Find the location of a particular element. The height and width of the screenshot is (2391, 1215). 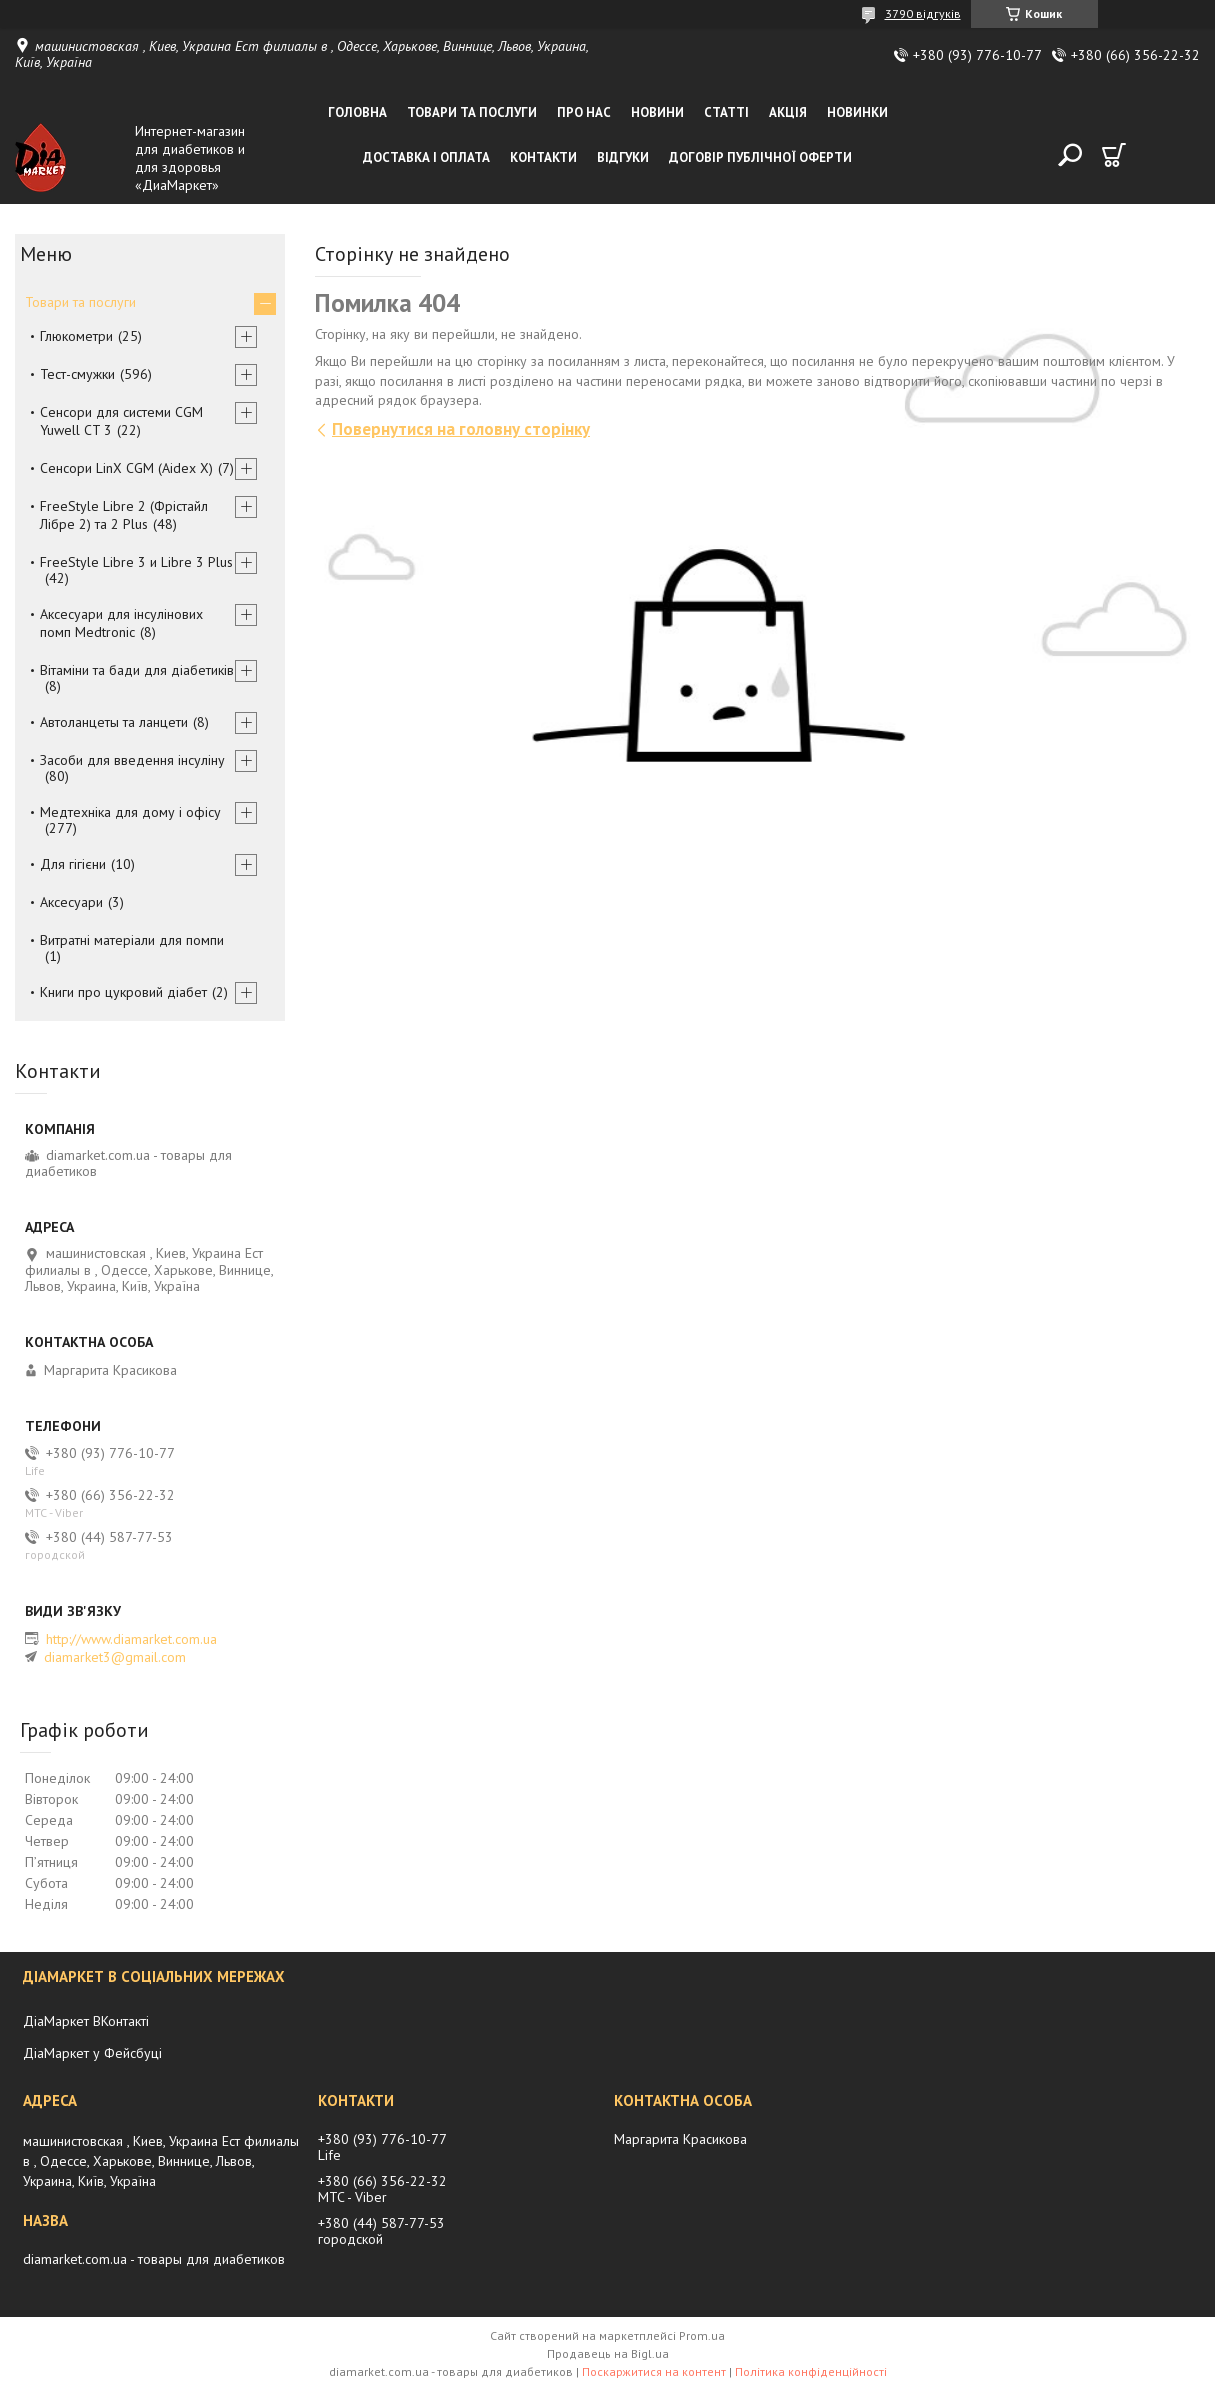

Книги про цукровий діабет is located at coordinates (123, 992).